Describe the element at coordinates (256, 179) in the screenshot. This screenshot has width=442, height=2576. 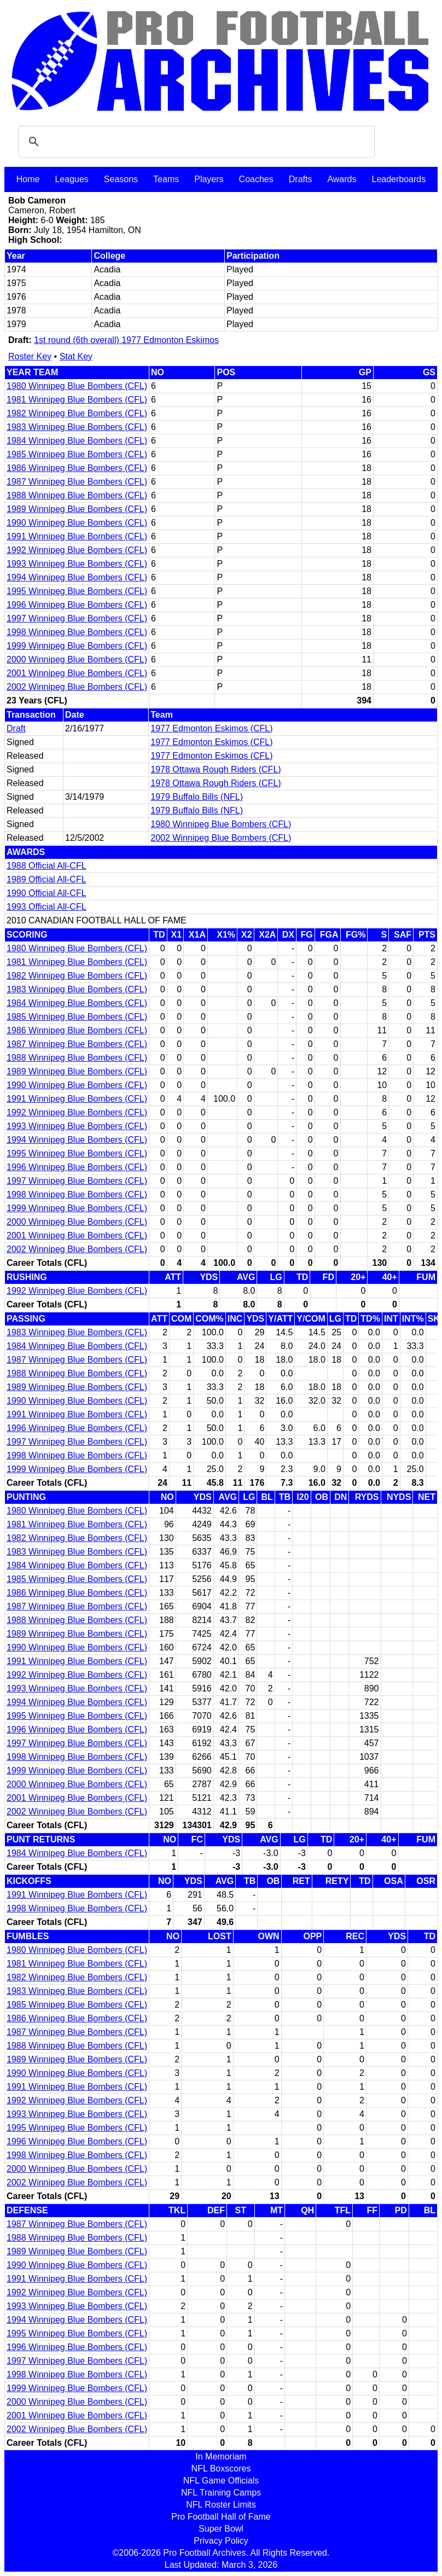
I see `Coaches` at that location.